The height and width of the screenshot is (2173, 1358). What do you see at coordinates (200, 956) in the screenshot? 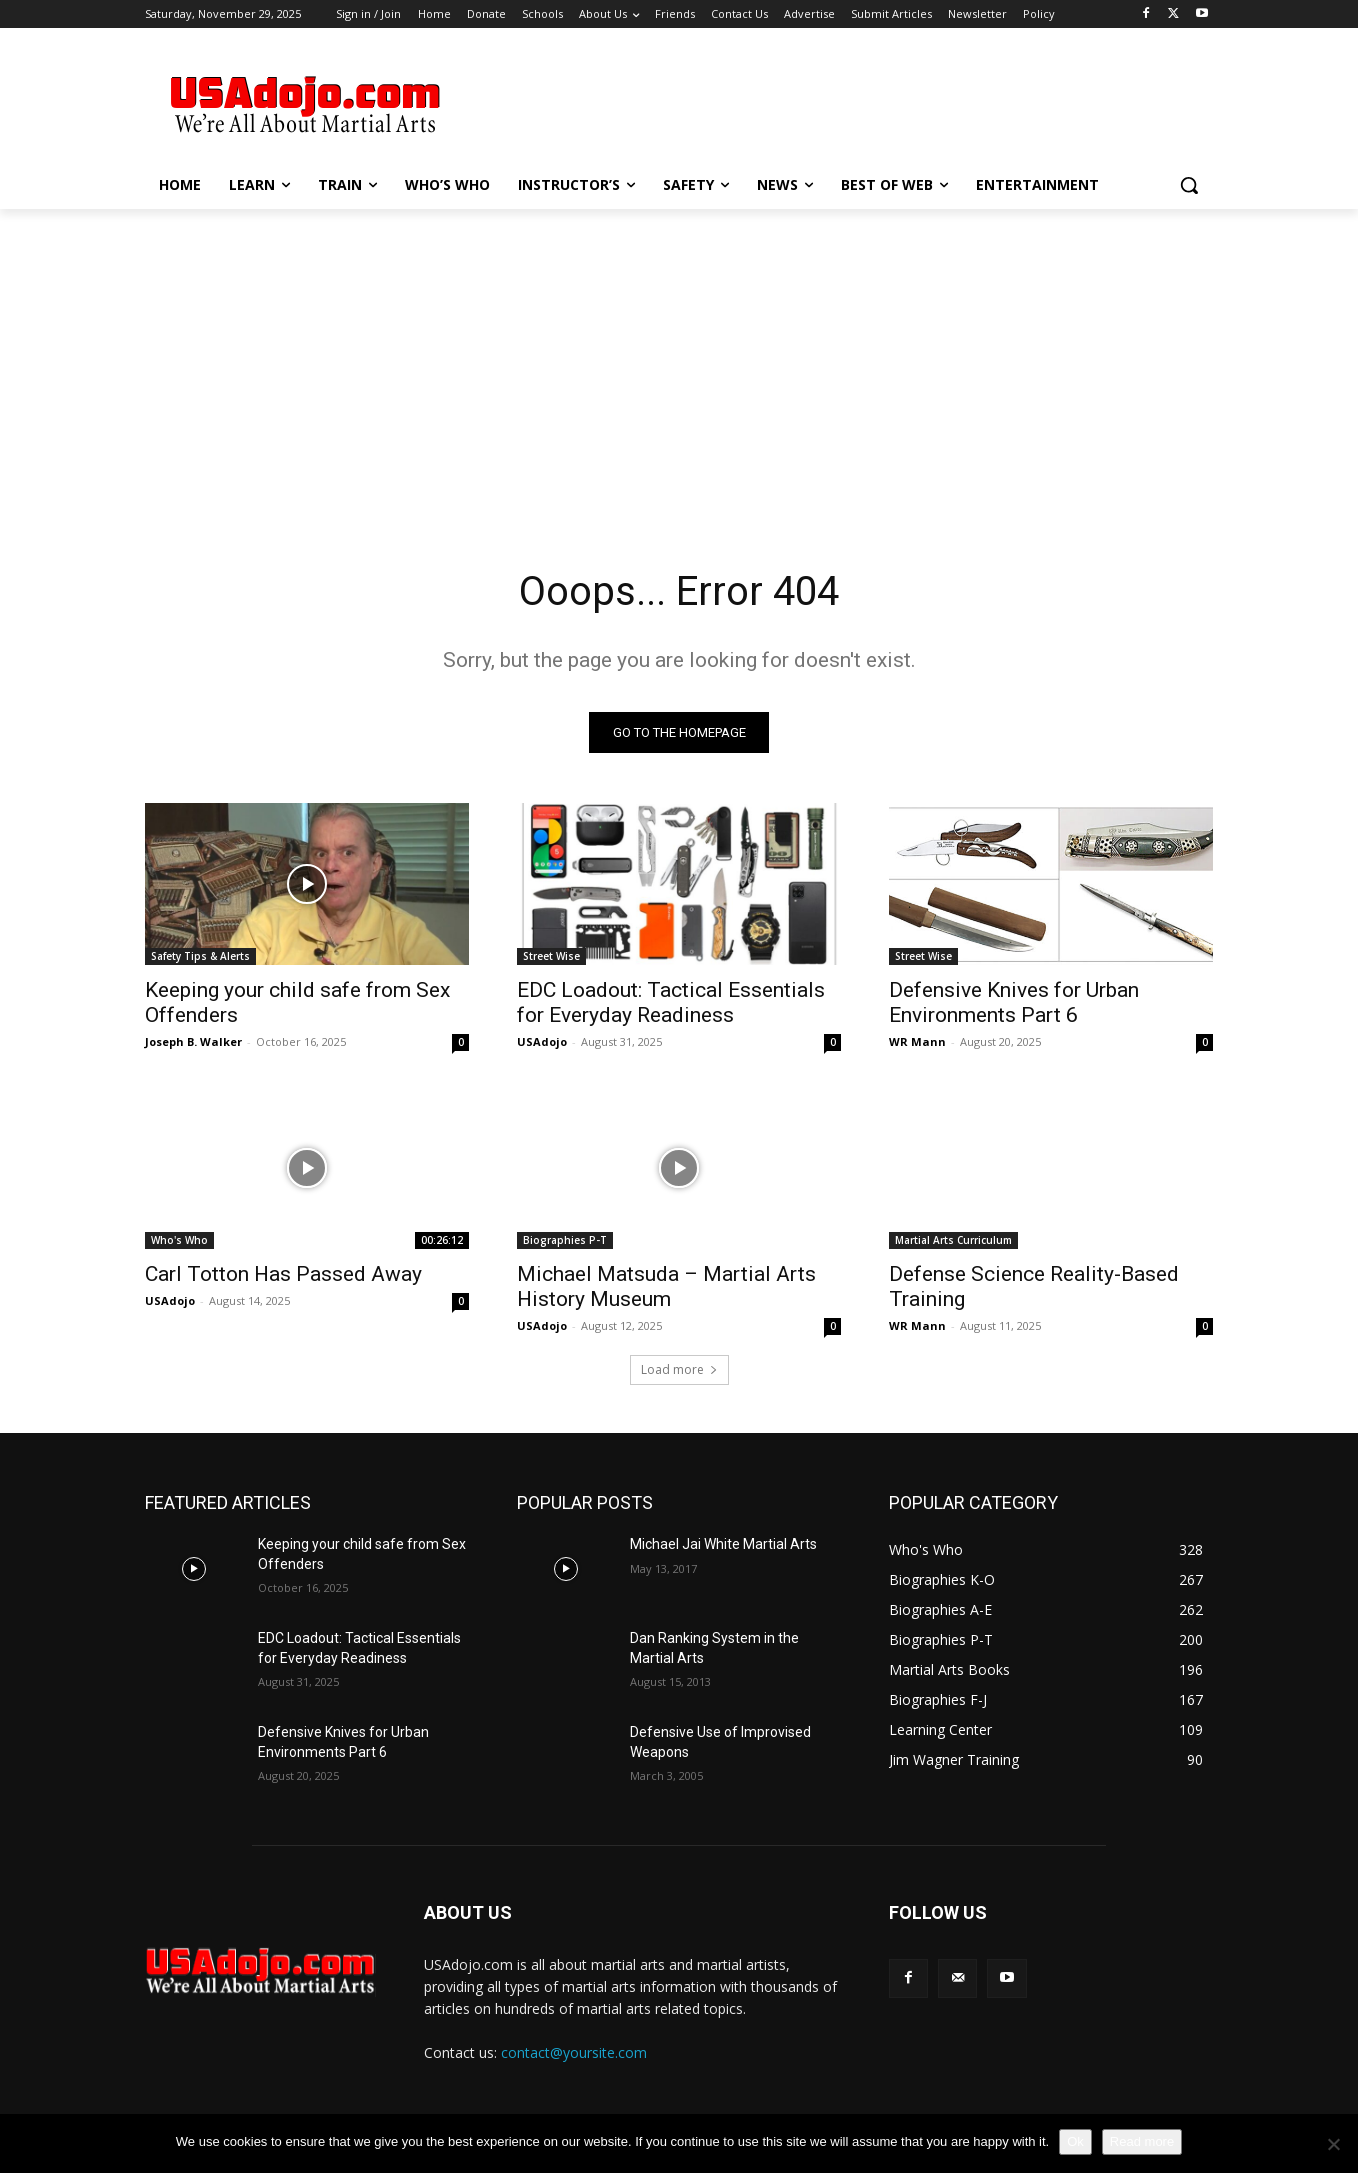
I see `Safety Tips & Alerts` at bounding box center [200, 956].